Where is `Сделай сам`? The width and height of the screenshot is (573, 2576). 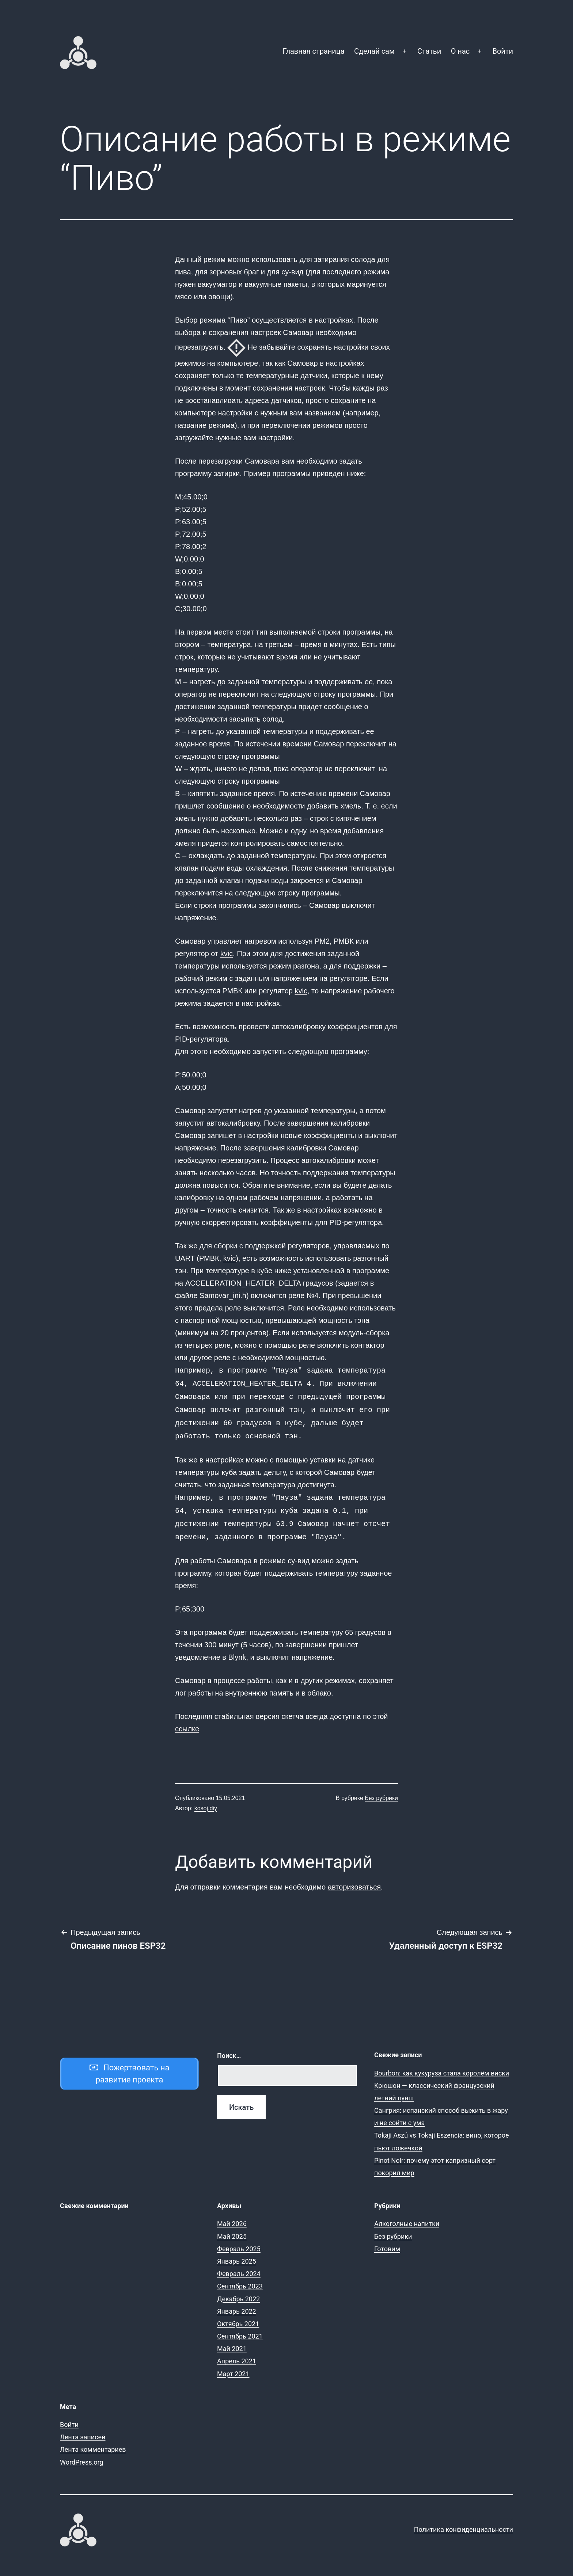
Сделай сам is located at coordinates (374, 51).